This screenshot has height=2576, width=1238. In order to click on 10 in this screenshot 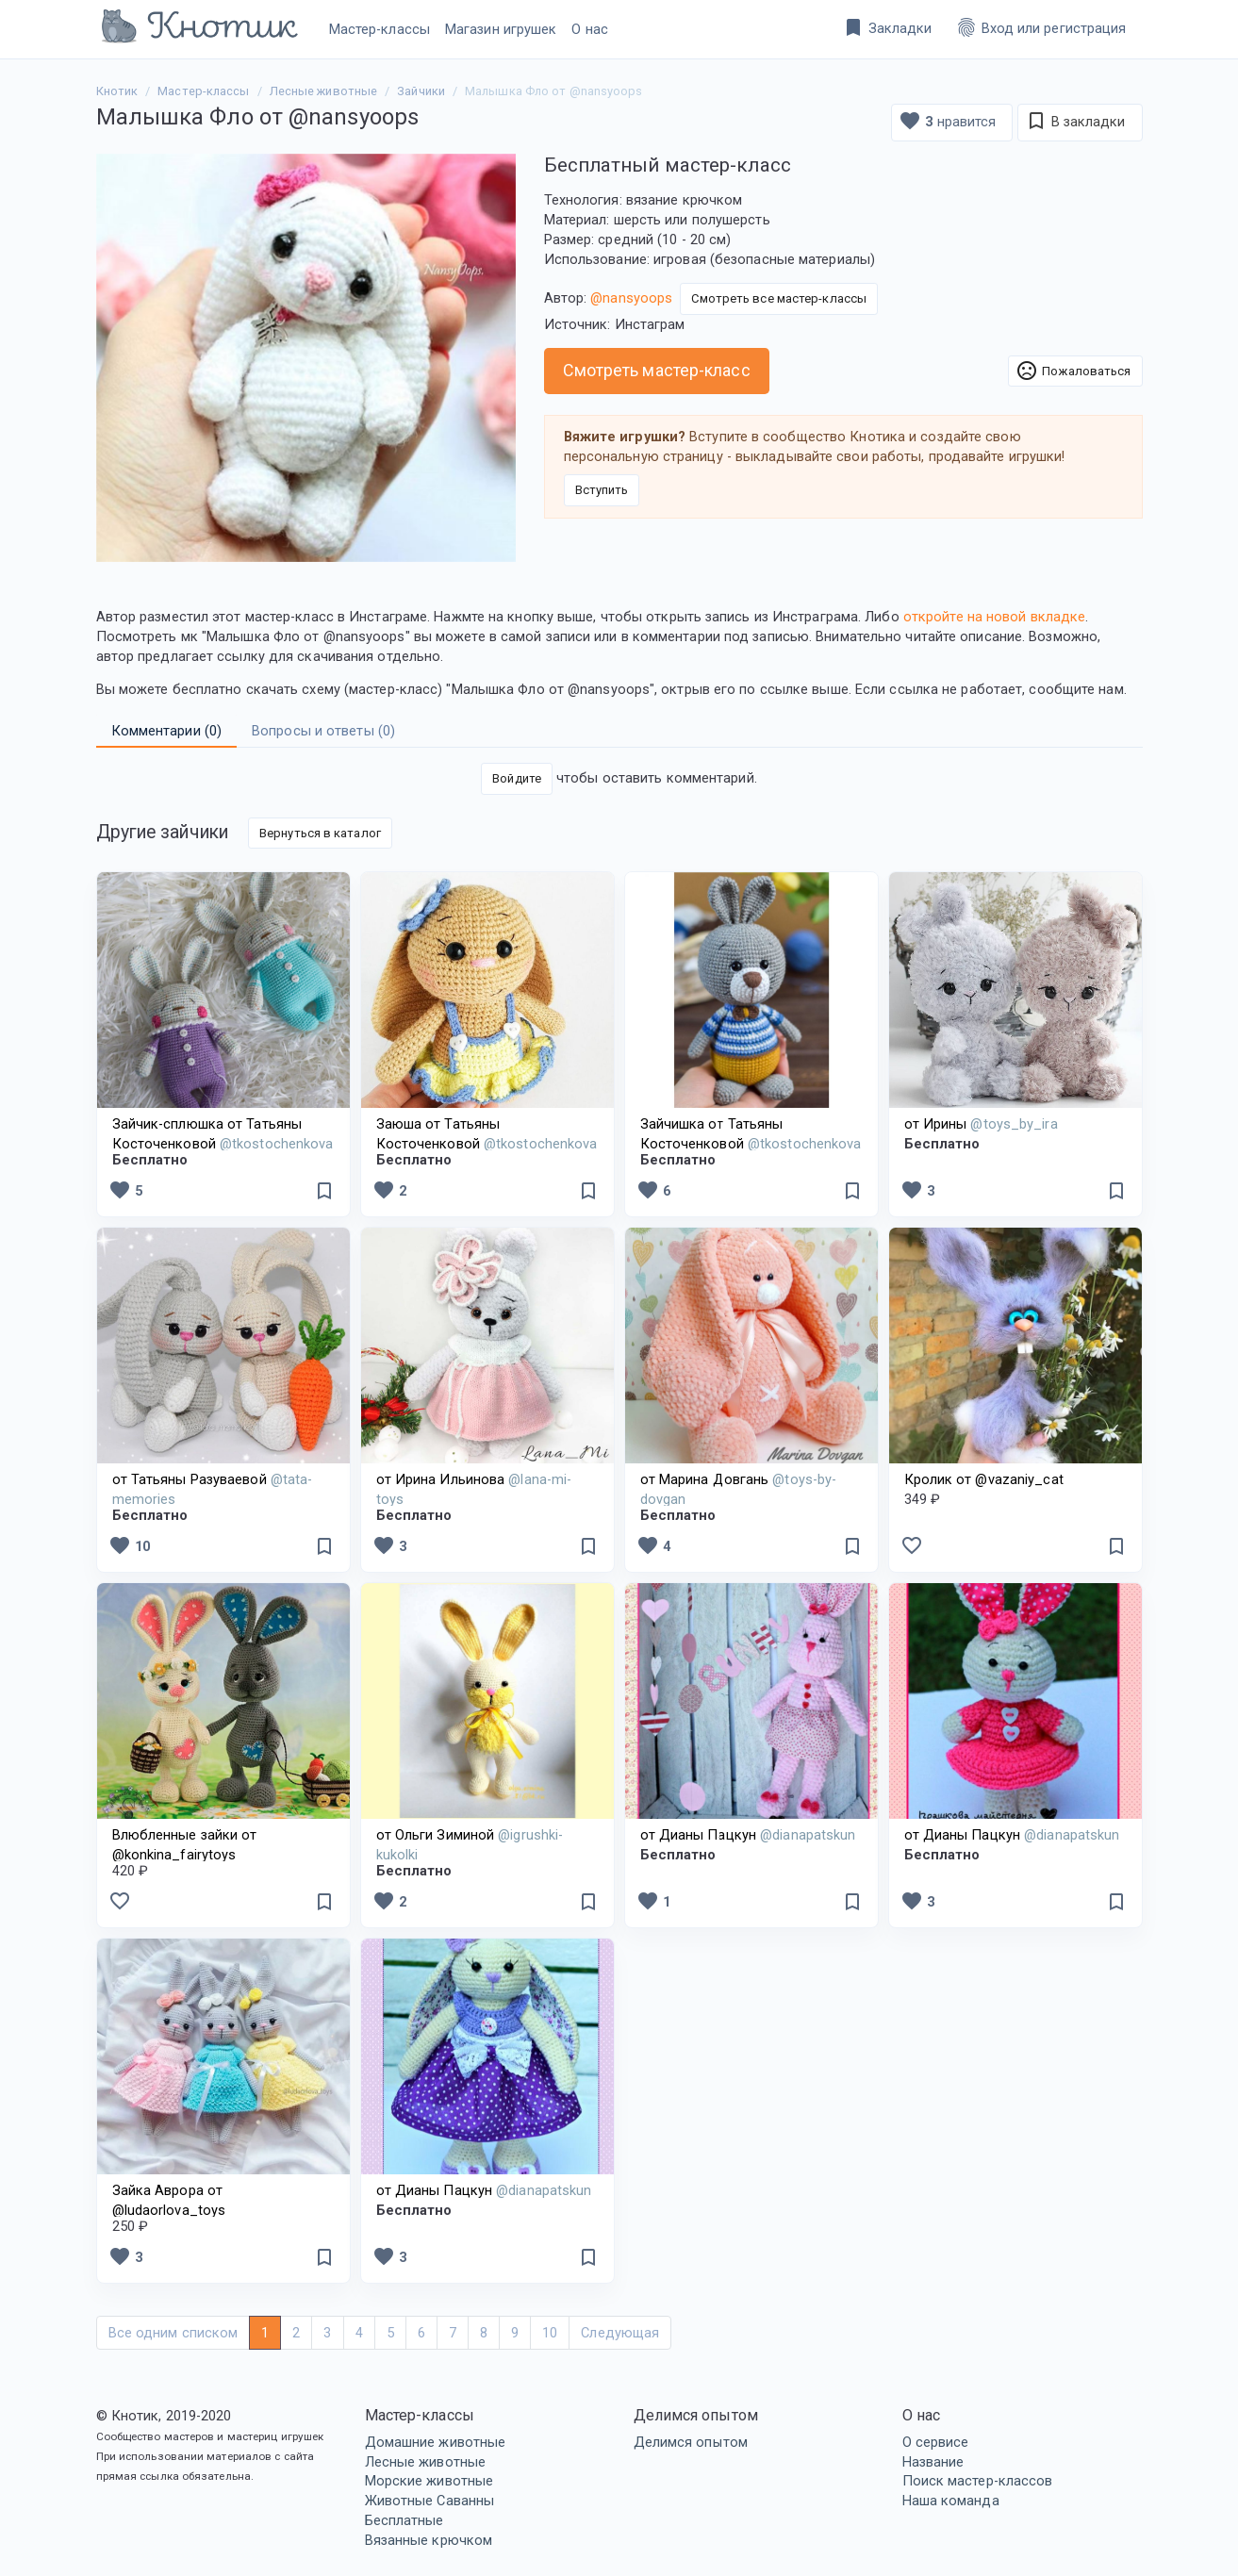, I will do `click(129, 1545)`.